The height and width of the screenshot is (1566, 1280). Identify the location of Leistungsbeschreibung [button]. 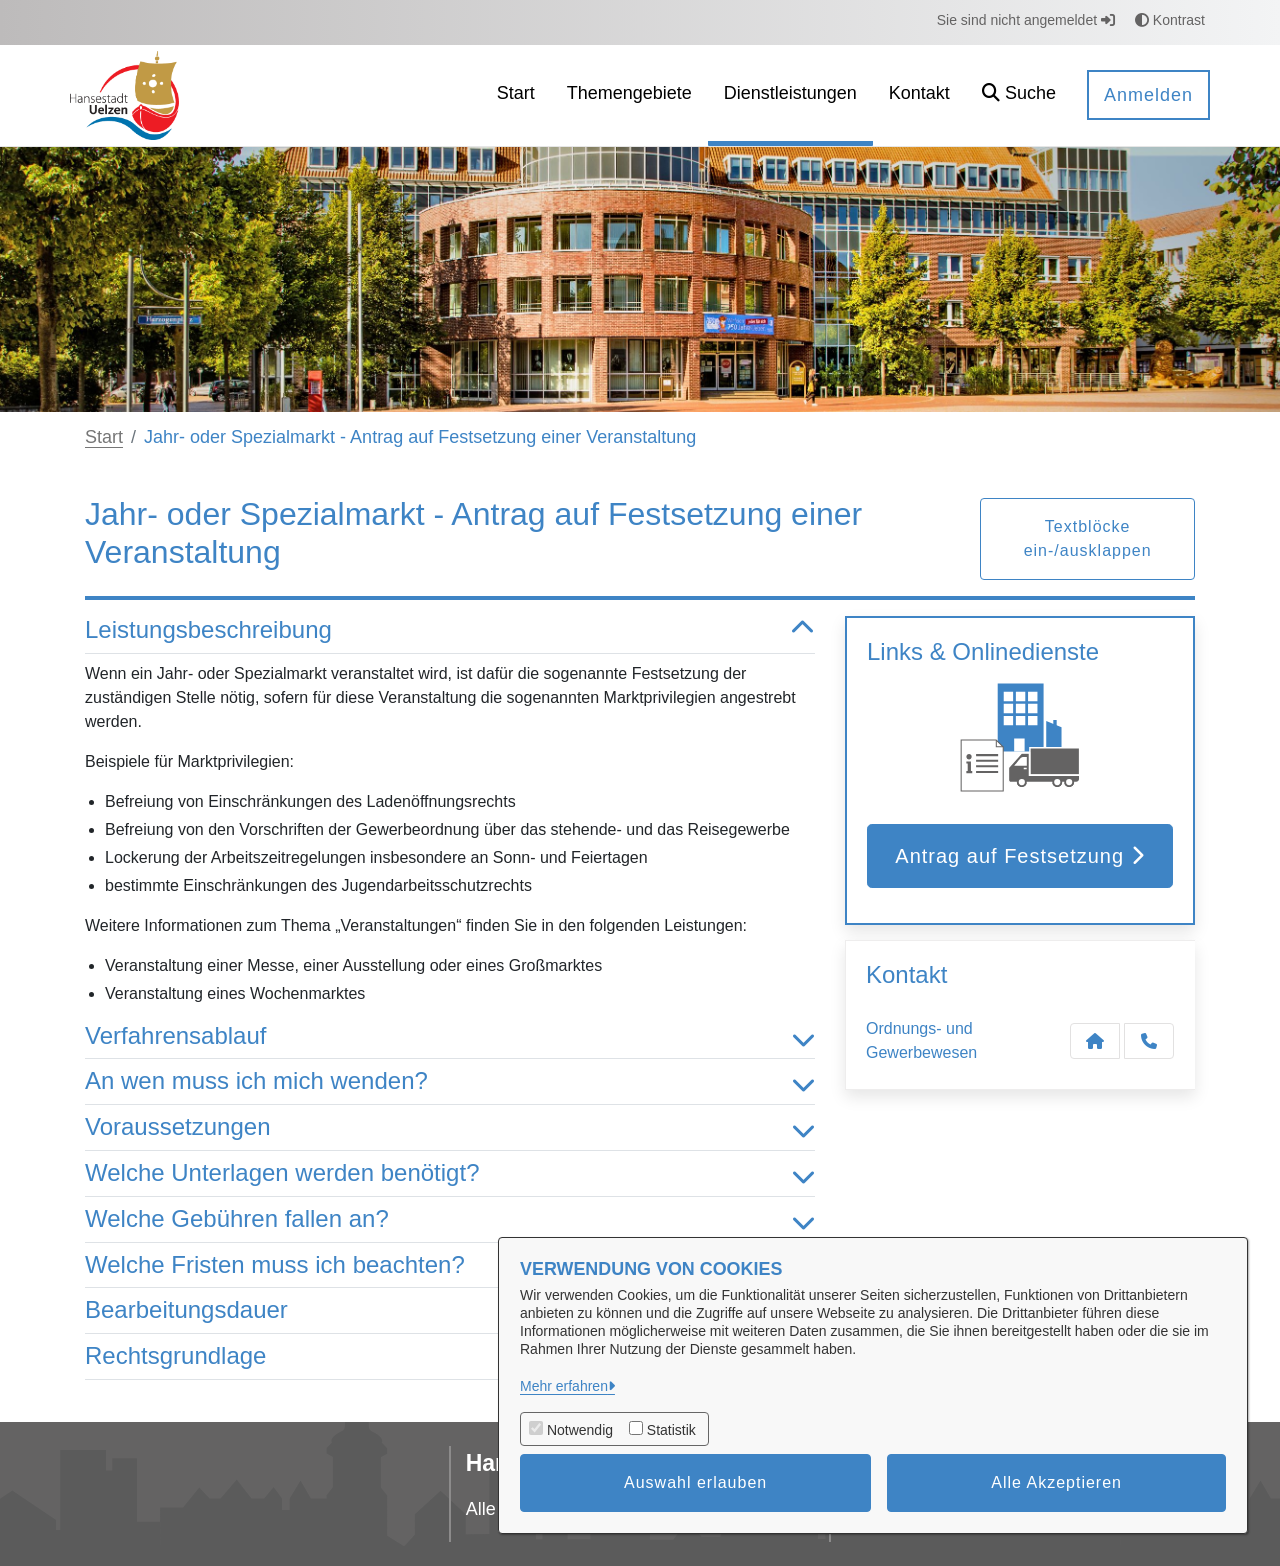
(450, 630).